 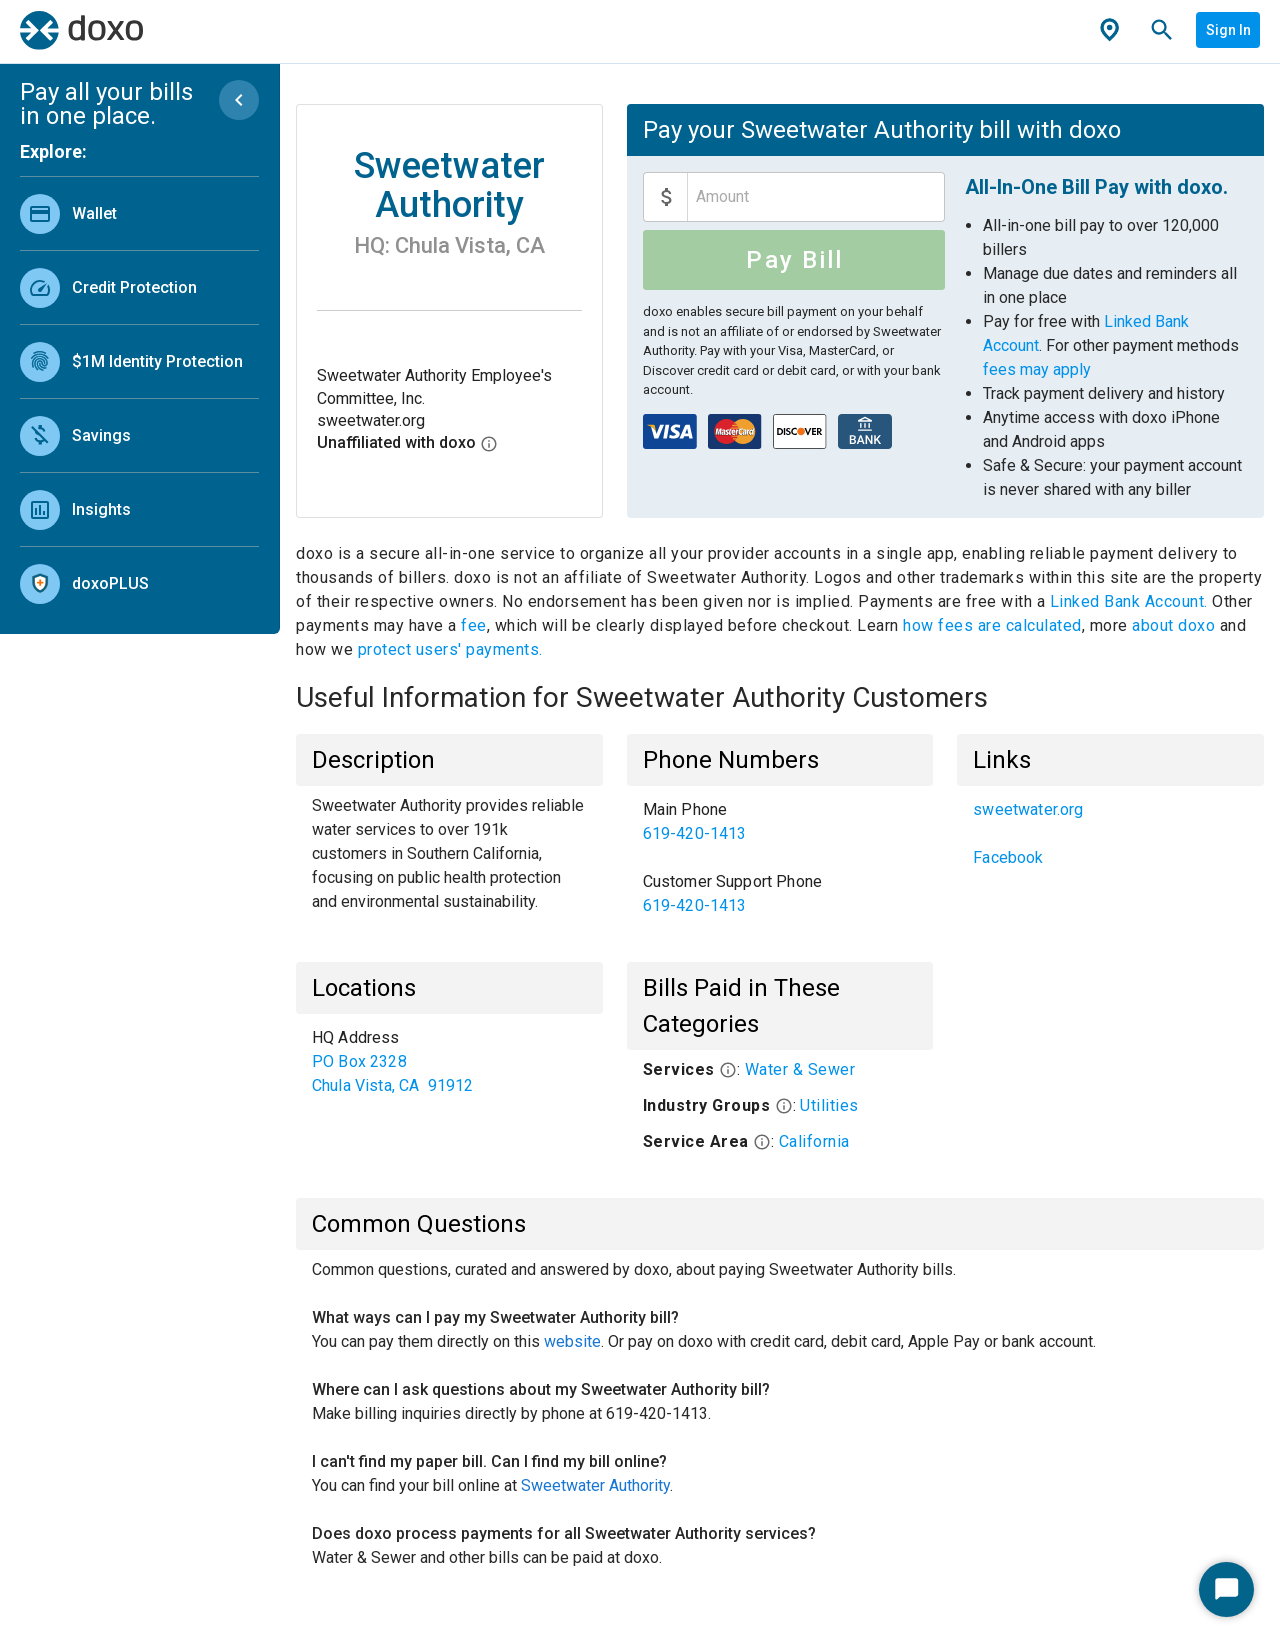 I want to click on Sweetwater Authority, so click(x=595, y=1485).